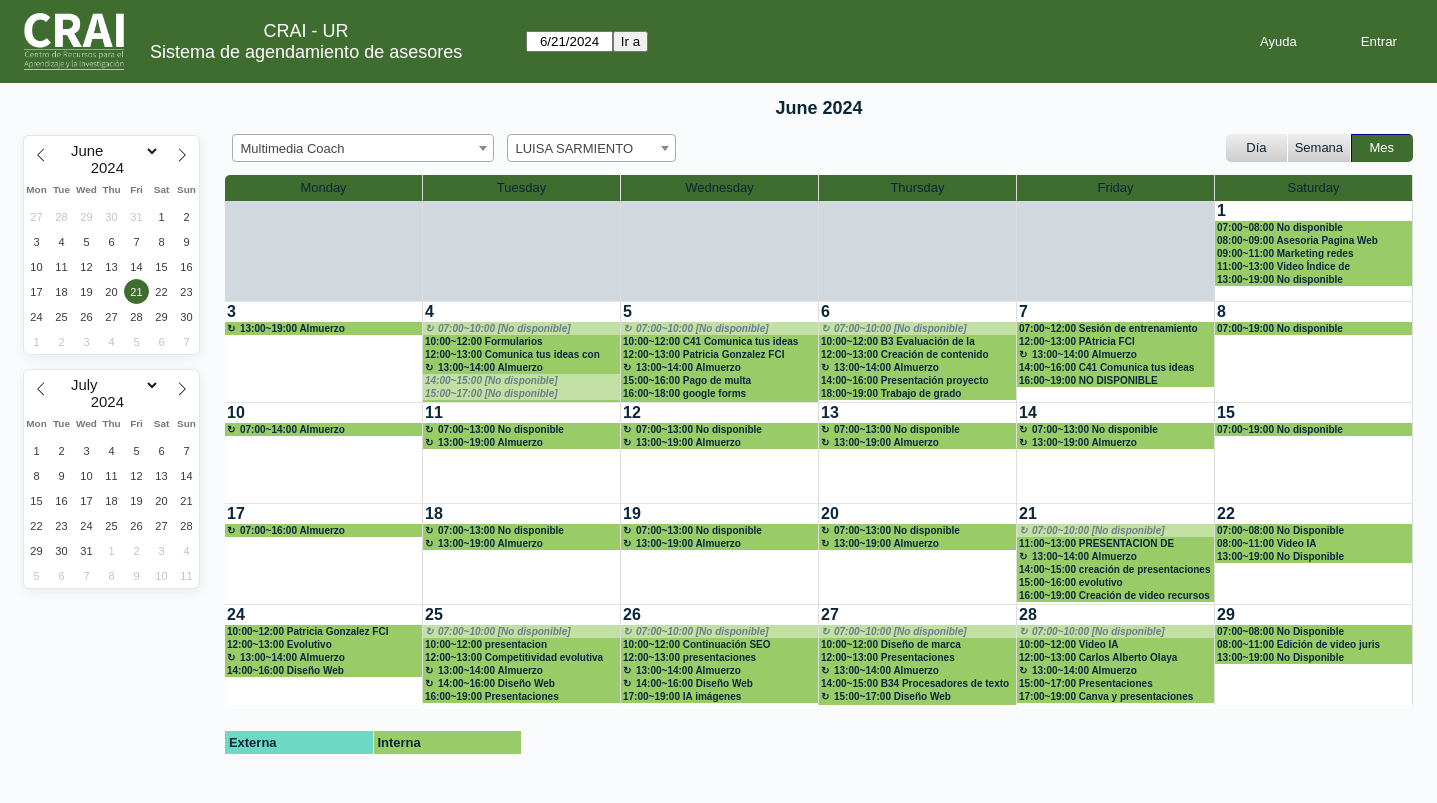  I want to click on 07:00~12:00 Sesión de entrenamiento en SEO académico, so click(1108, 329).